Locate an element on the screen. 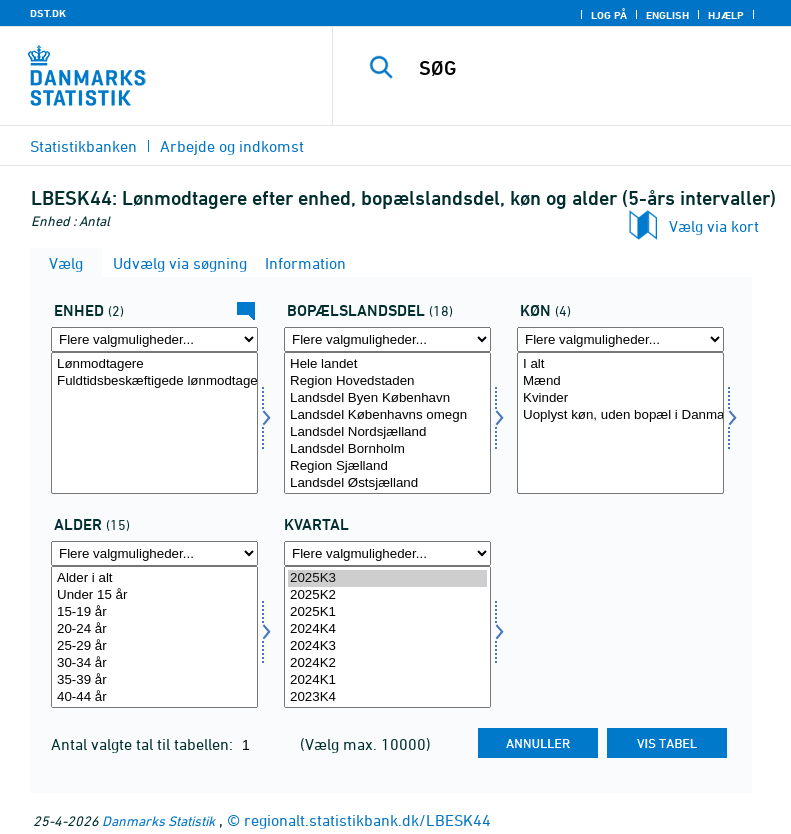 This screenshot has height=834, width=791. 2024K2 is located at coordinates (387, 663).